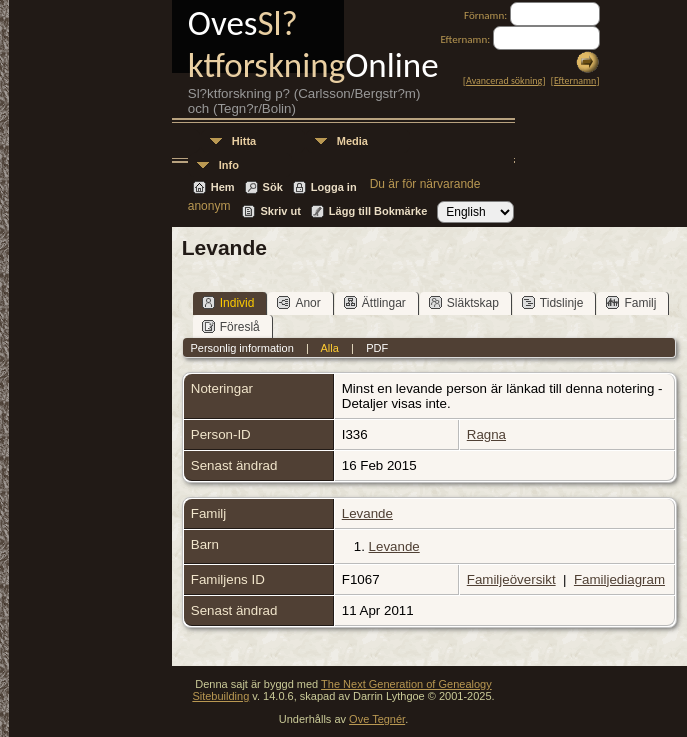 The width and height of the screenshot is (687, 737). Describe the element at coordinates (223, 187) in the screenshot. I see `Hem` at that location.